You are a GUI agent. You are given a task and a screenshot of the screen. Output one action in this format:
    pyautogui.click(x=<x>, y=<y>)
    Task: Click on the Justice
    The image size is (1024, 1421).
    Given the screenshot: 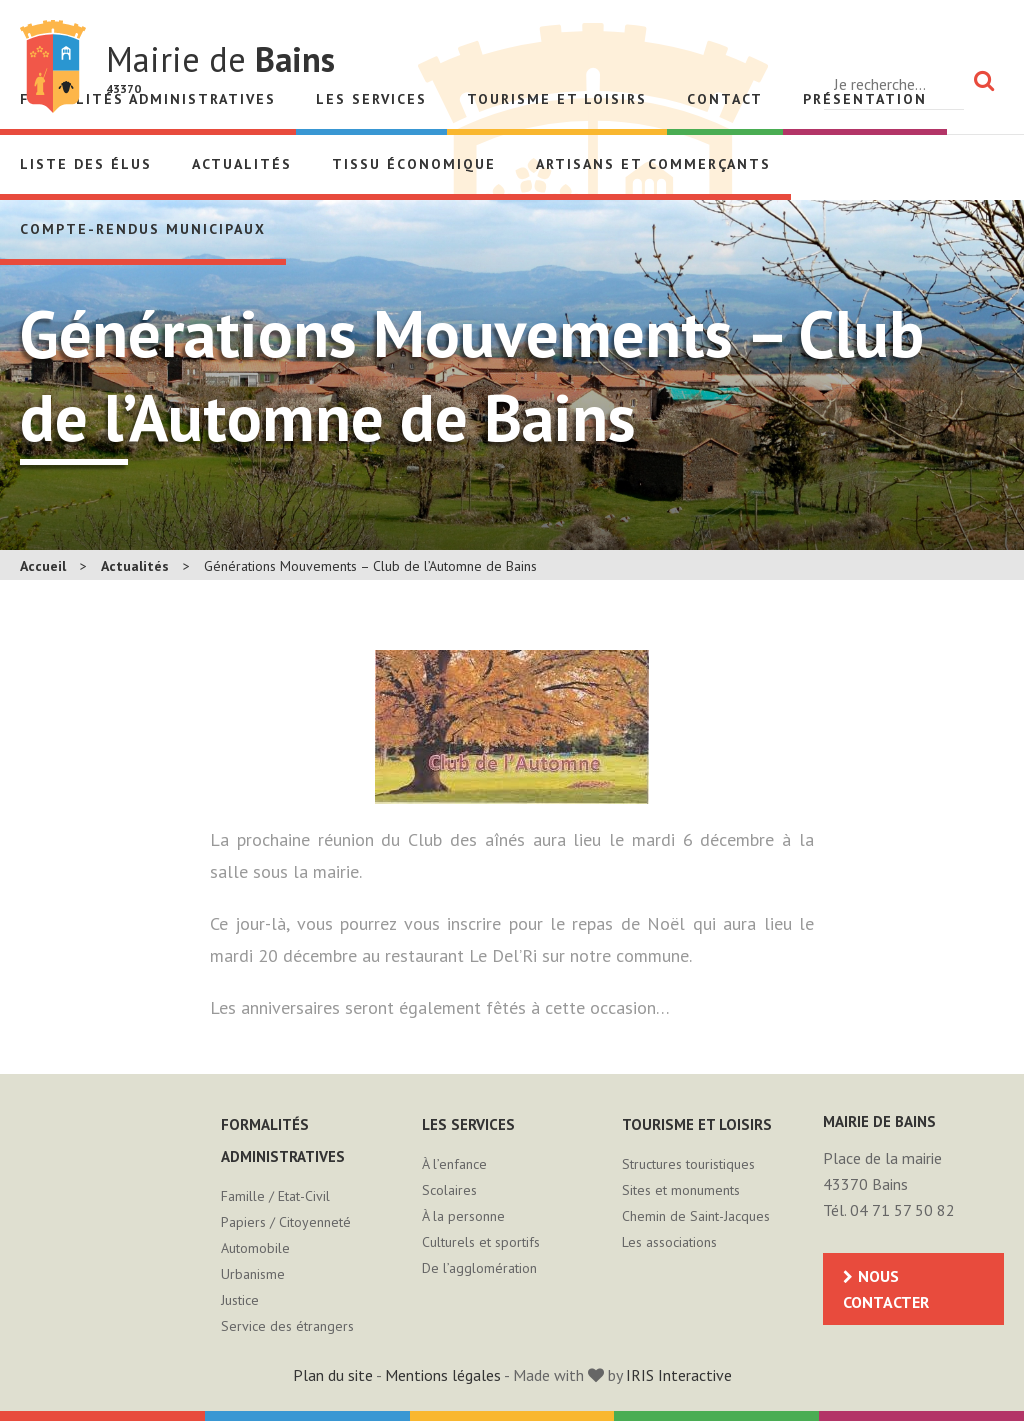 What is the action you would take?
    pyautogui.click(x=240, y=1300)
    